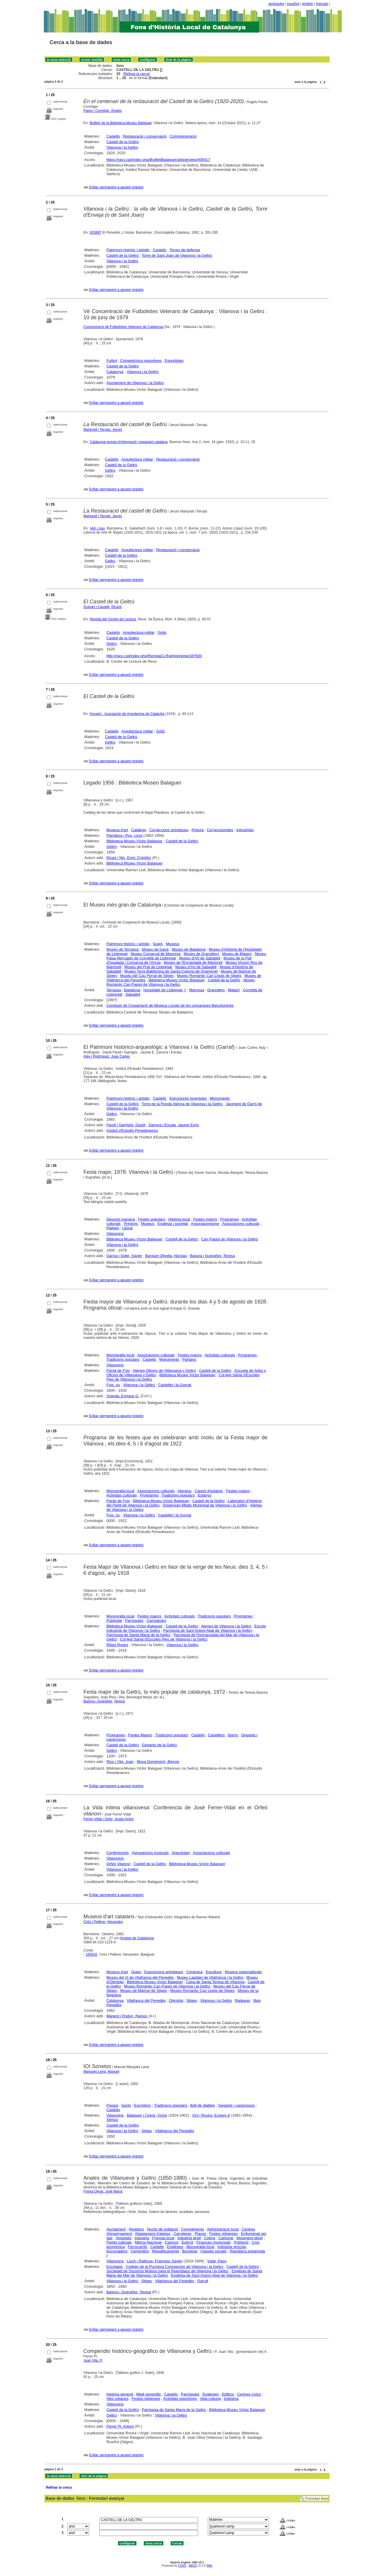  Describe the element at coordinates (158, 159) in the screenshot. I see `https://raco.cat/index.php/ButlletiBalaguer/article/view/405417` at that location.